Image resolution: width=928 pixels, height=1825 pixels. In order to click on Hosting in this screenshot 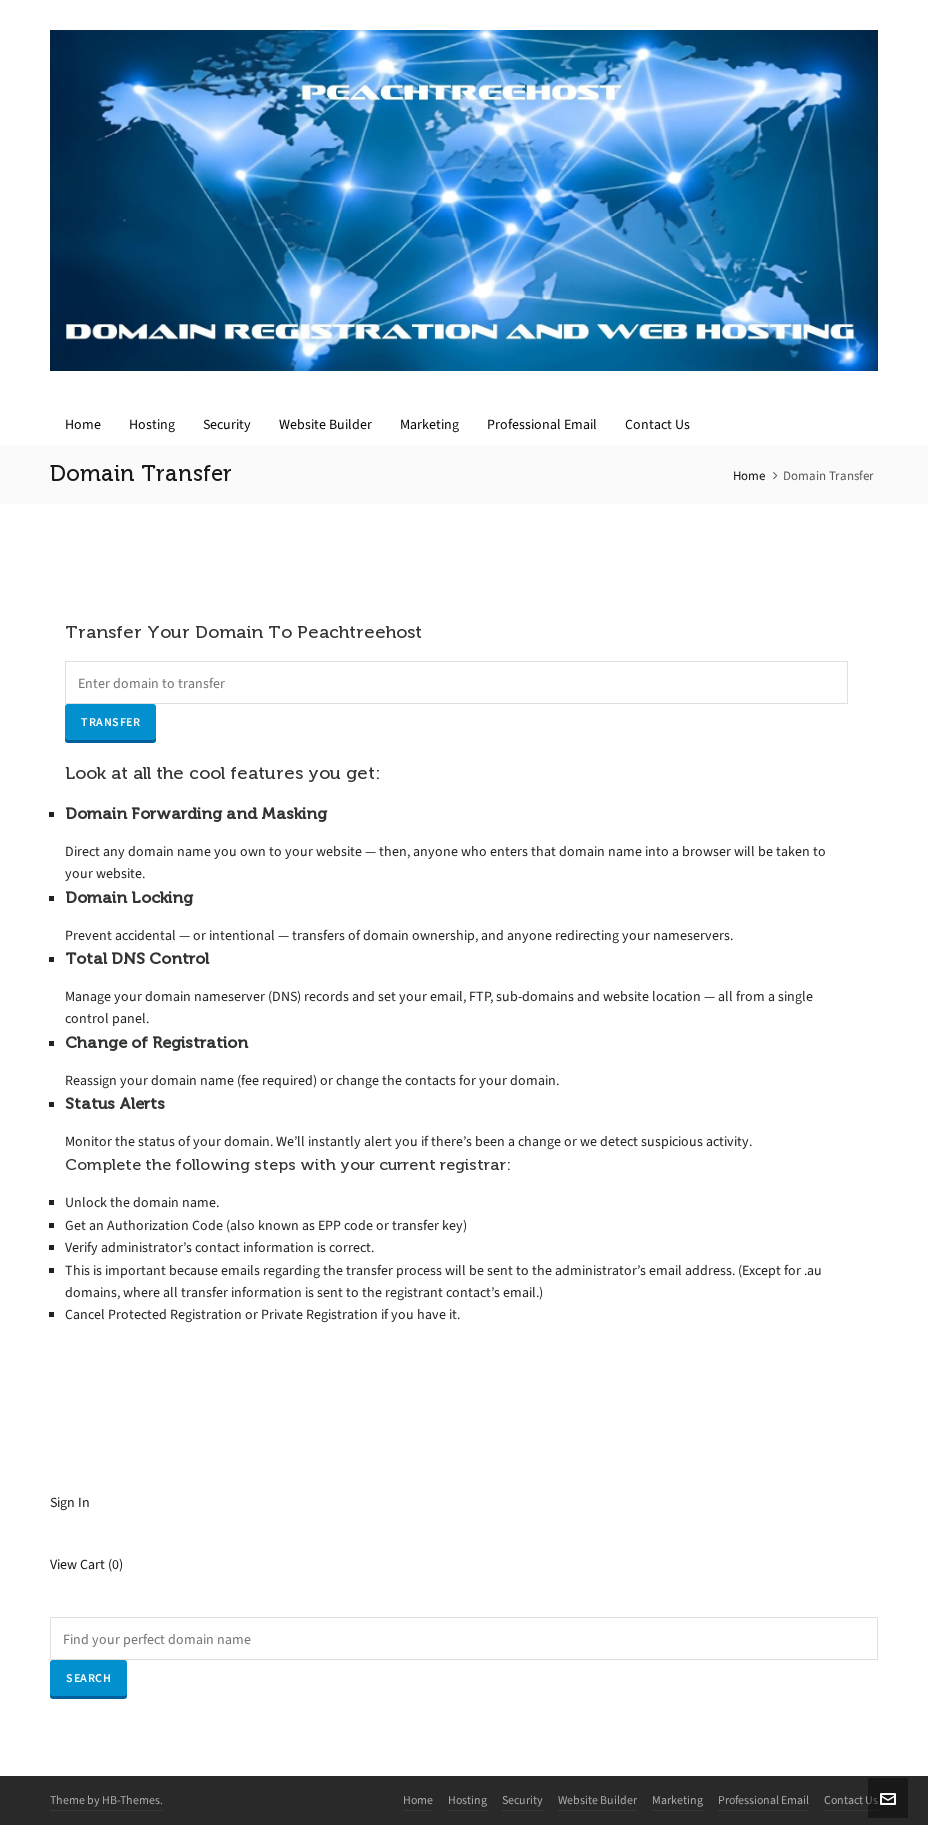, I will do `click(467, 1800)`.